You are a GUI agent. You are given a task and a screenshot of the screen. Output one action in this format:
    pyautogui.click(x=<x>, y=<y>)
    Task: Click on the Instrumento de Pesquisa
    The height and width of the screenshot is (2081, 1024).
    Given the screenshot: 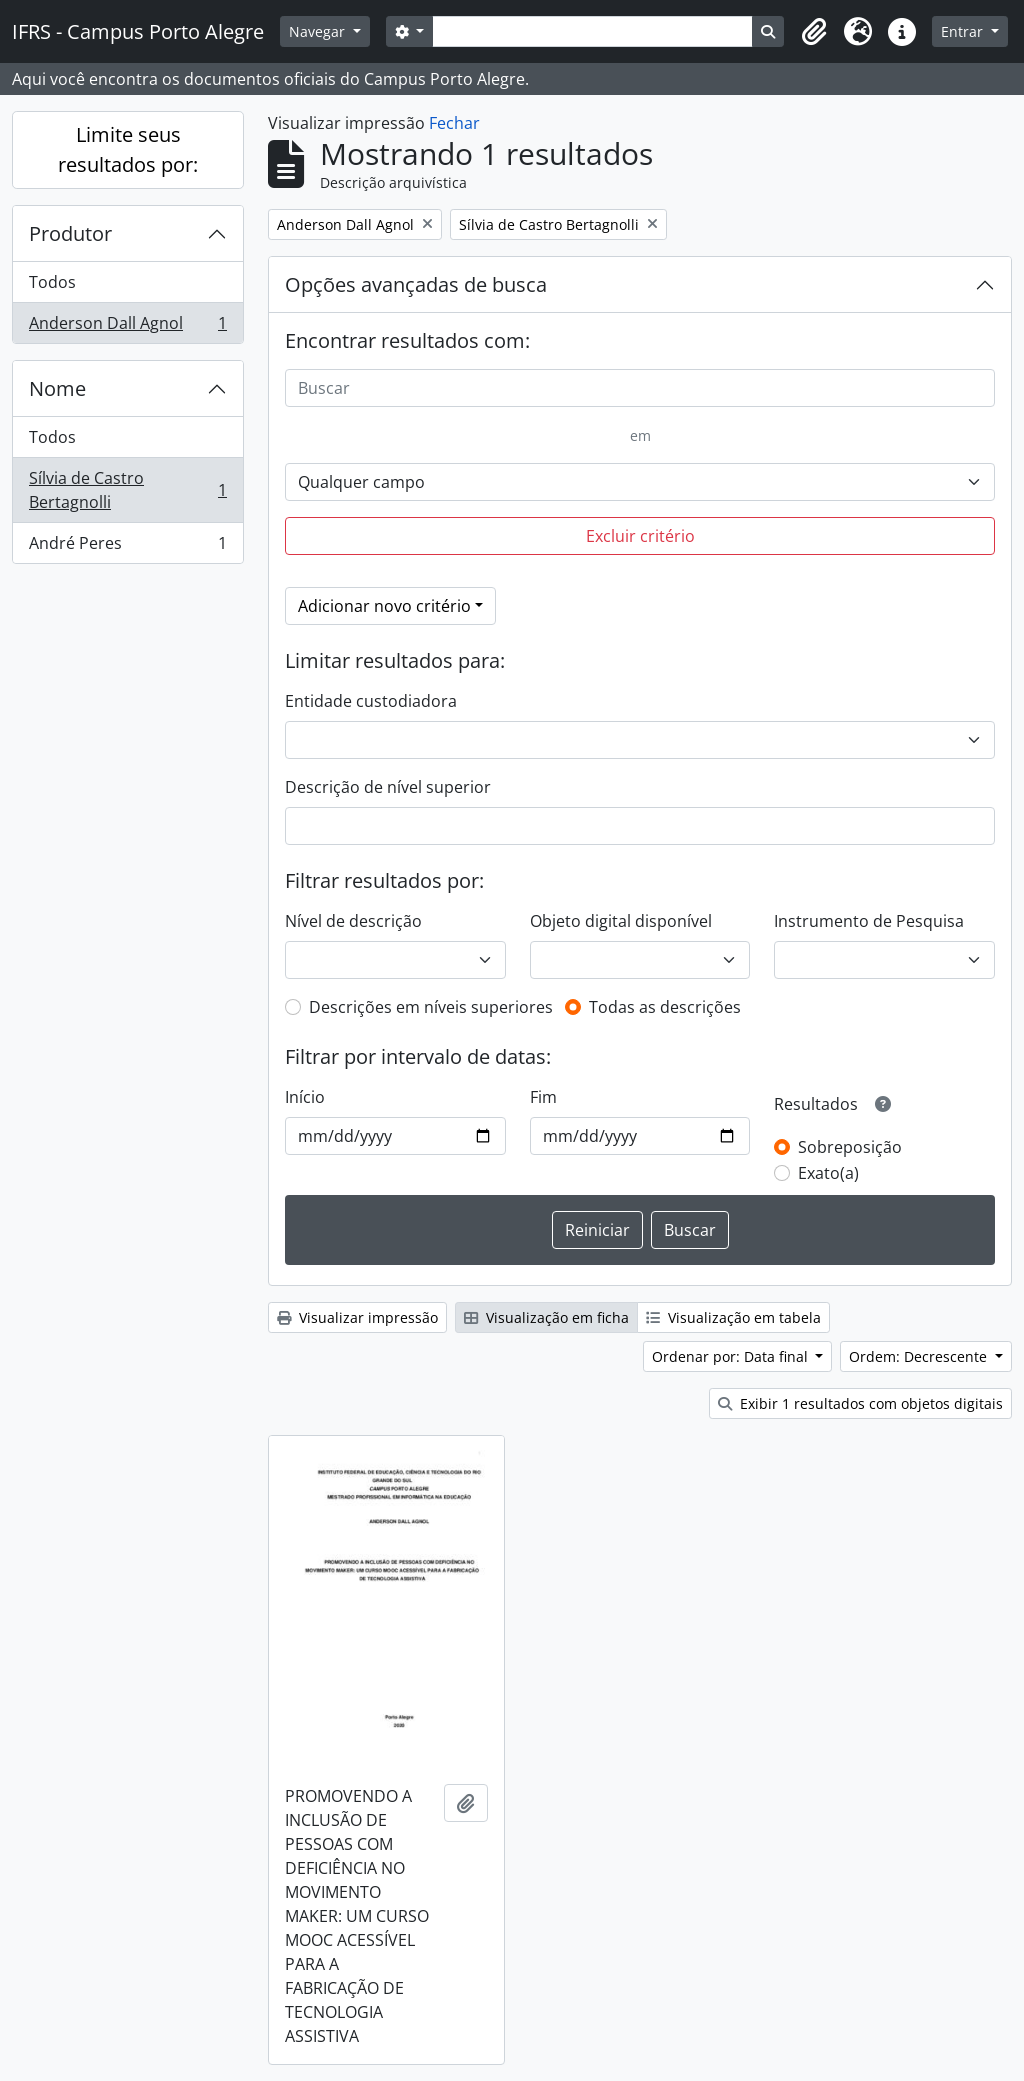 What is the action you would take?
    pyautogui.click(x=869, y=921)
    